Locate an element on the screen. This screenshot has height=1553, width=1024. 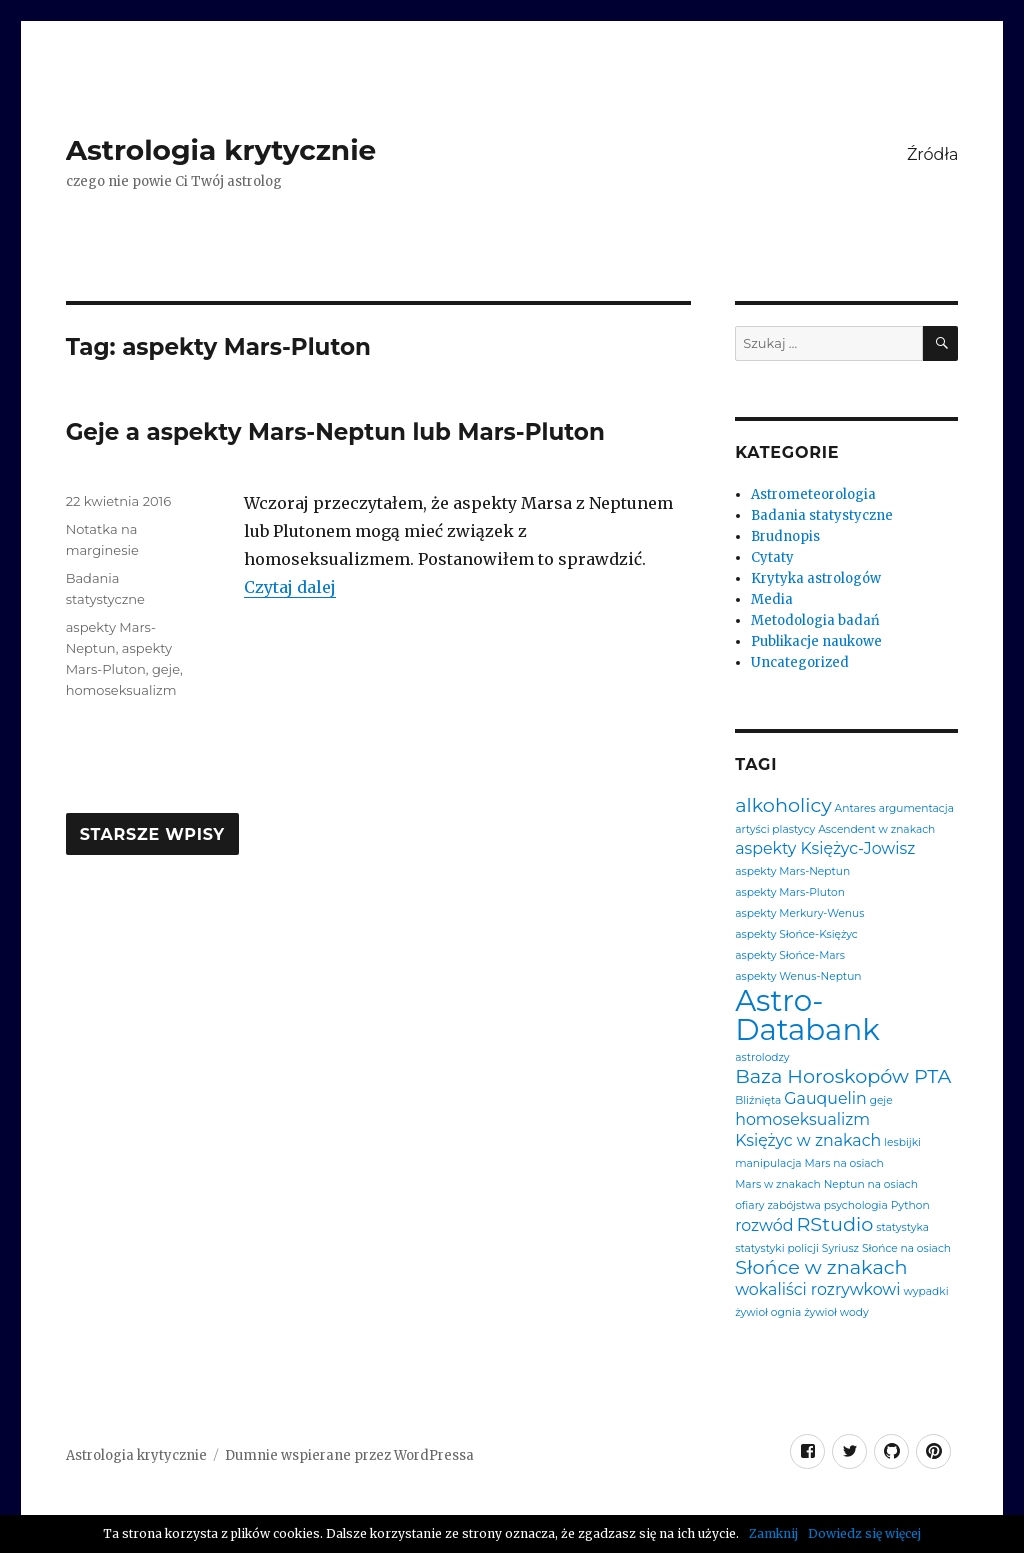
Ascendent w znakach is located at coordinates (876, 830).